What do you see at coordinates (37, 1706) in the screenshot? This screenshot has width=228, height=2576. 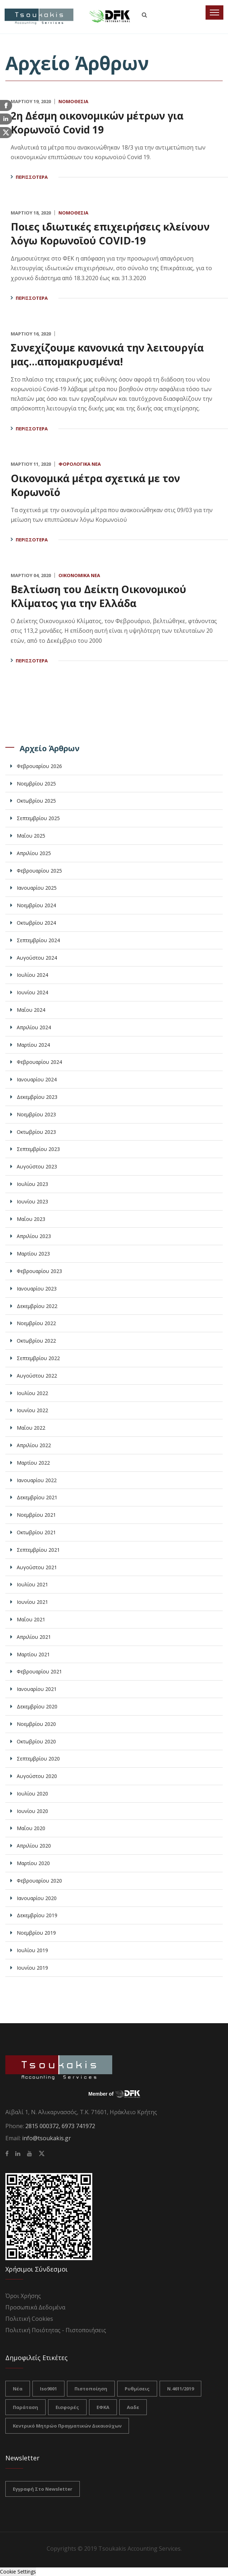 I see `Δεκεμβρίου 2020` at bounding box center [37, 1706].